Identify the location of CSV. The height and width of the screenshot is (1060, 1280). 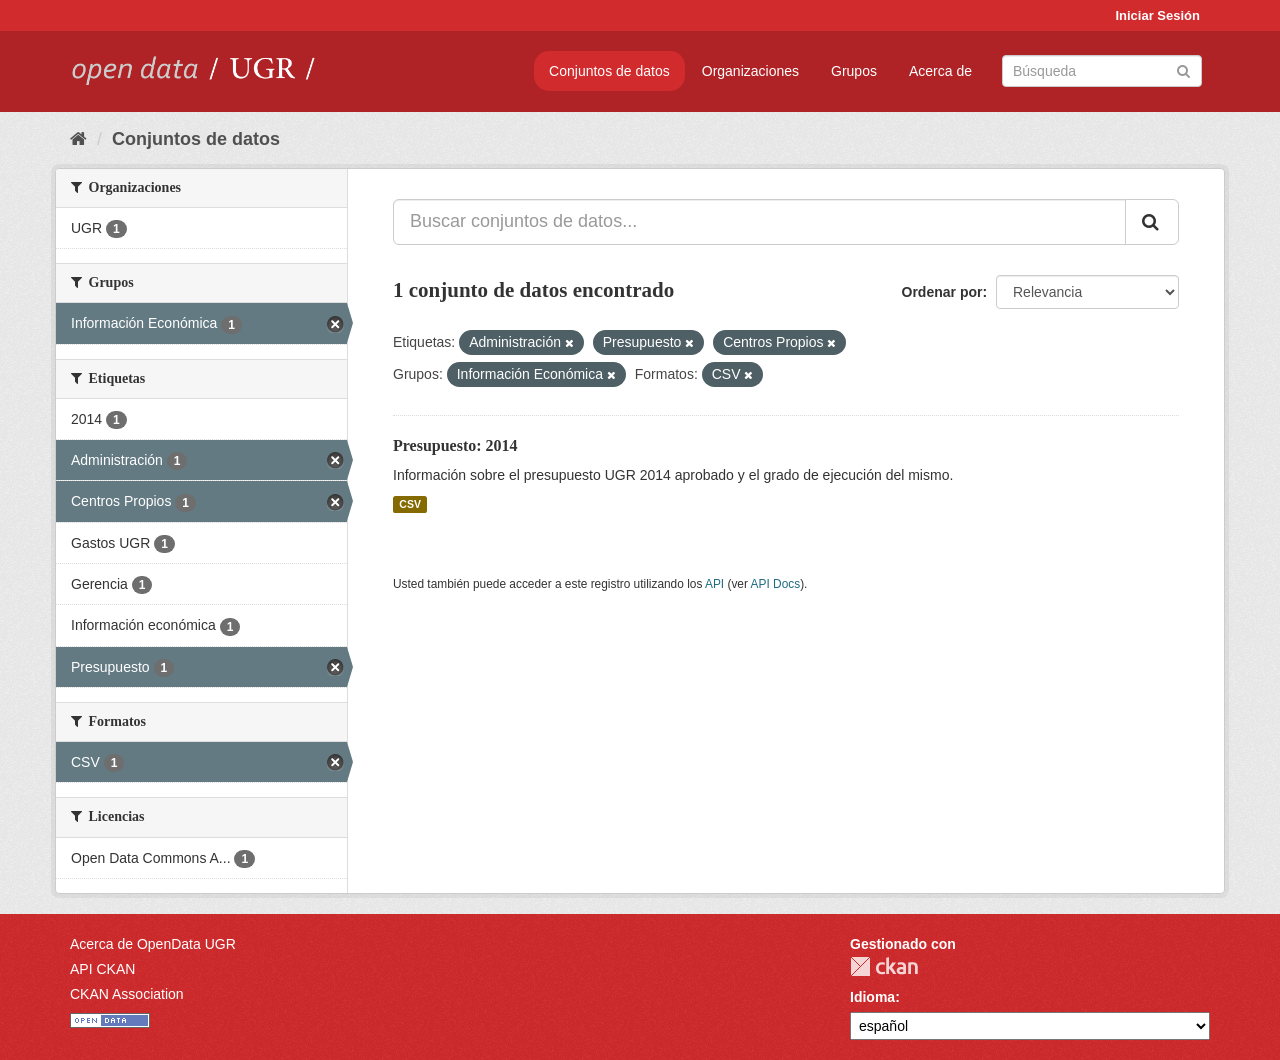
(410, 504).